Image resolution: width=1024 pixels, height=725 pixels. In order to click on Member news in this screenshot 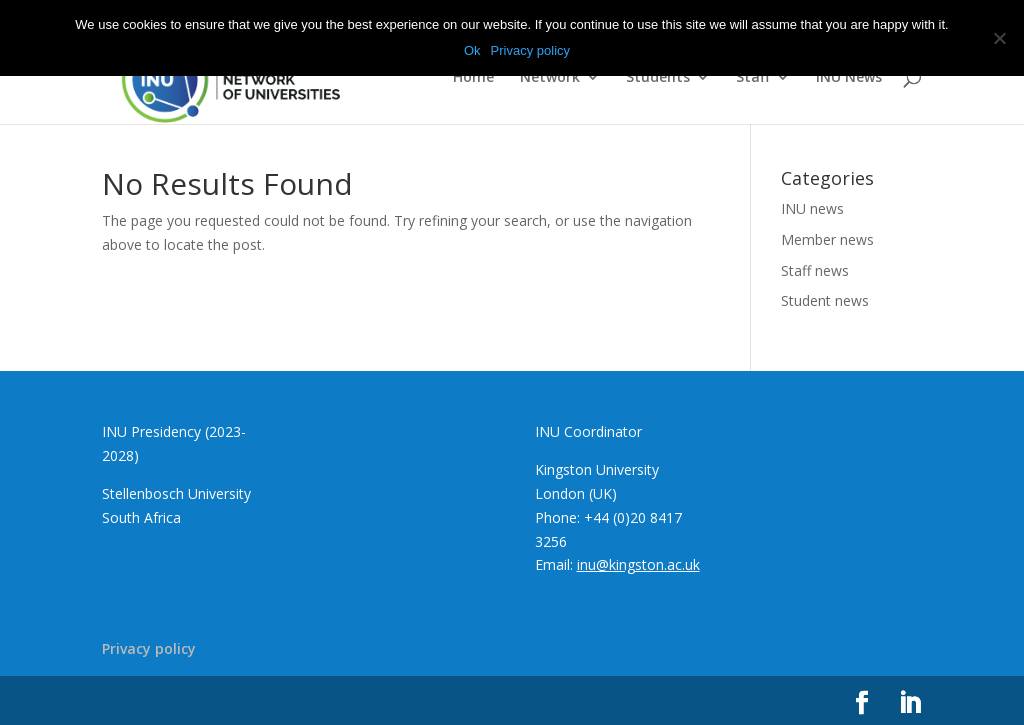, I will do `click(827, 239)`.